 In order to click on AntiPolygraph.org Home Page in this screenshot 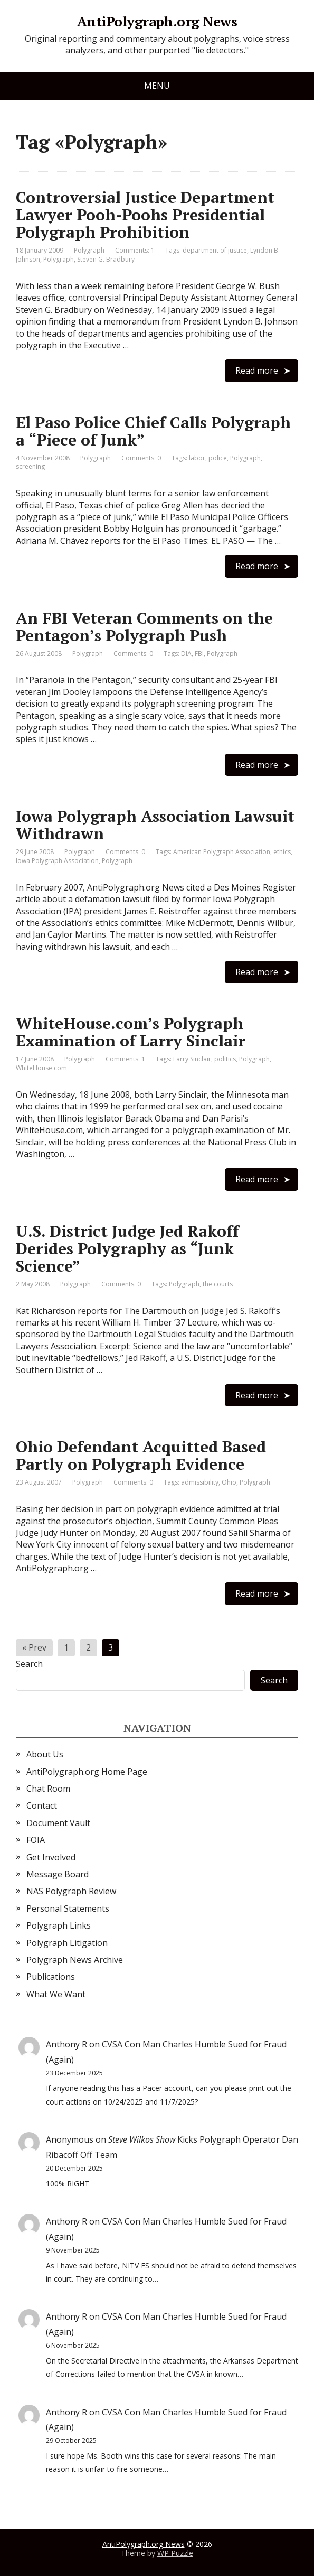, I will do `click(86, 1771)`.